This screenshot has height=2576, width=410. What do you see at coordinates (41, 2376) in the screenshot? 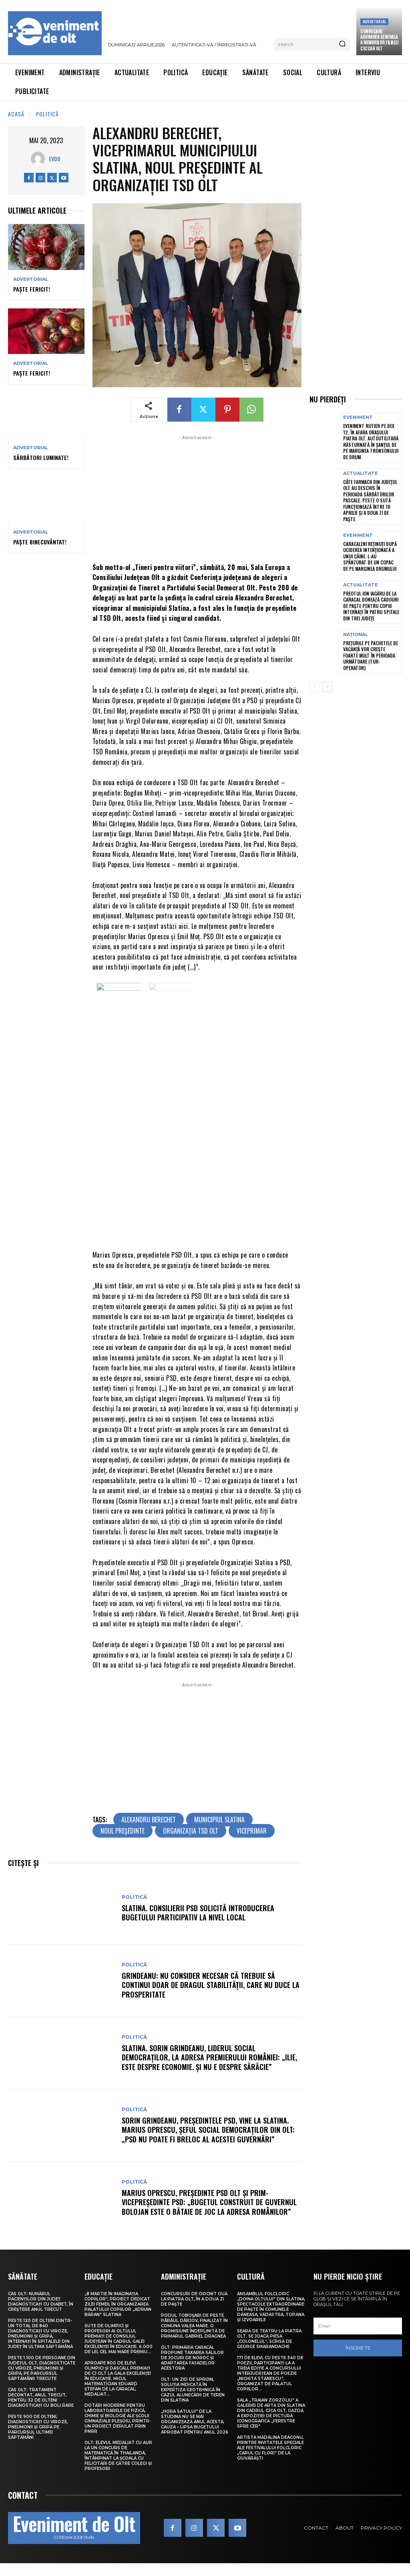
I see `Peste 1.100 de persoane din județul Olt, diagnosticate cu viroze, pneumonii și gripă, pe parcursul săptămânii trecute` at bounding box center [41, 2376].